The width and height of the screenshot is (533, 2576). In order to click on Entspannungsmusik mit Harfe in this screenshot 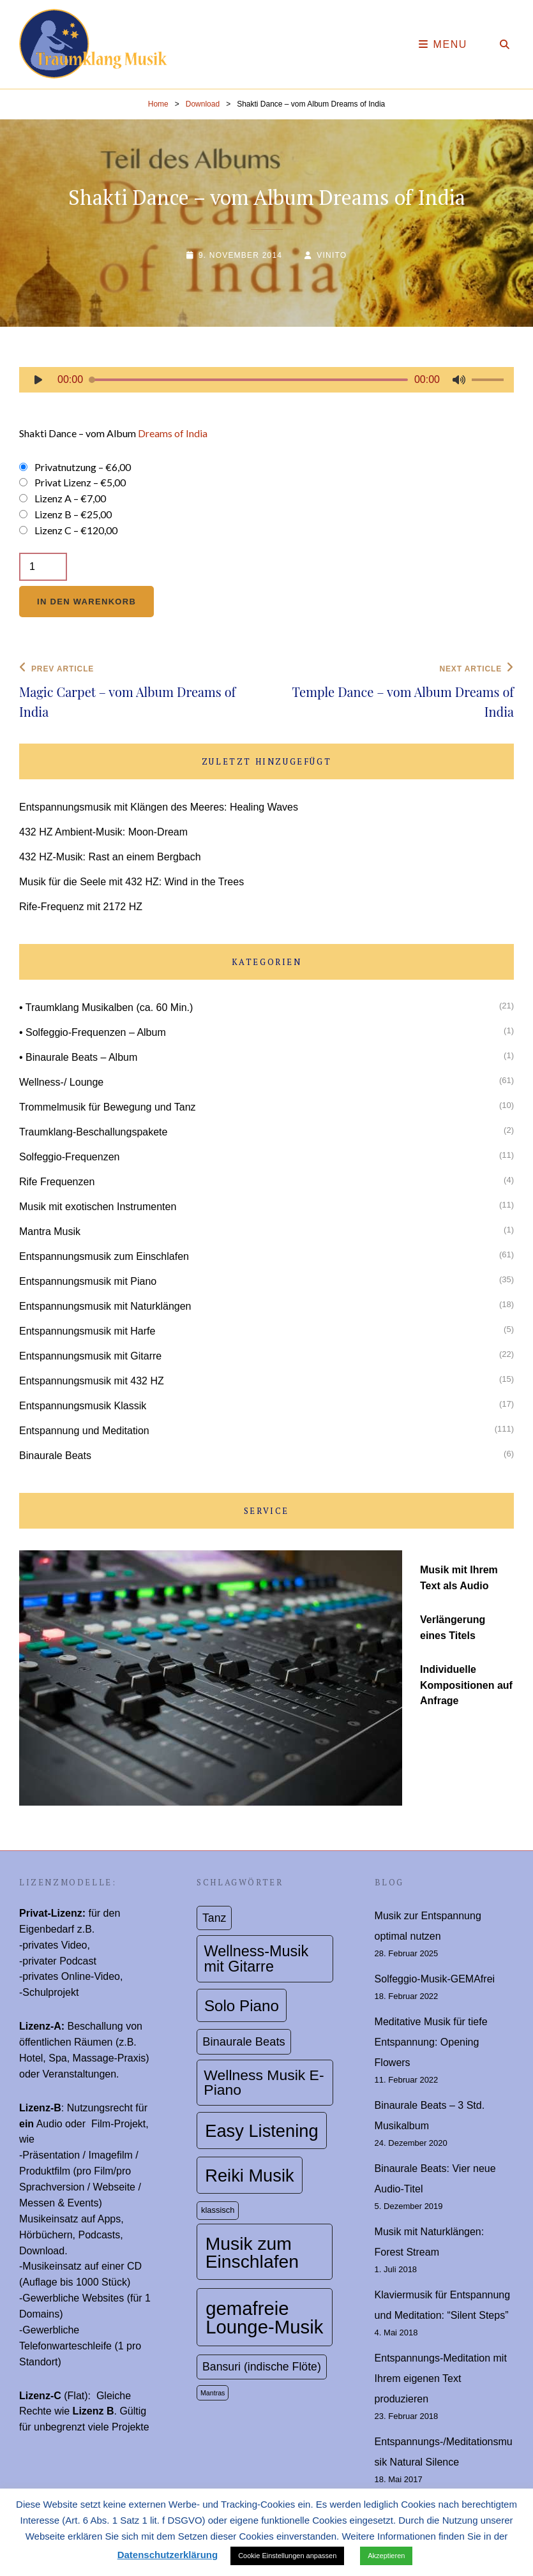, I will do `click(87, 1331)`.